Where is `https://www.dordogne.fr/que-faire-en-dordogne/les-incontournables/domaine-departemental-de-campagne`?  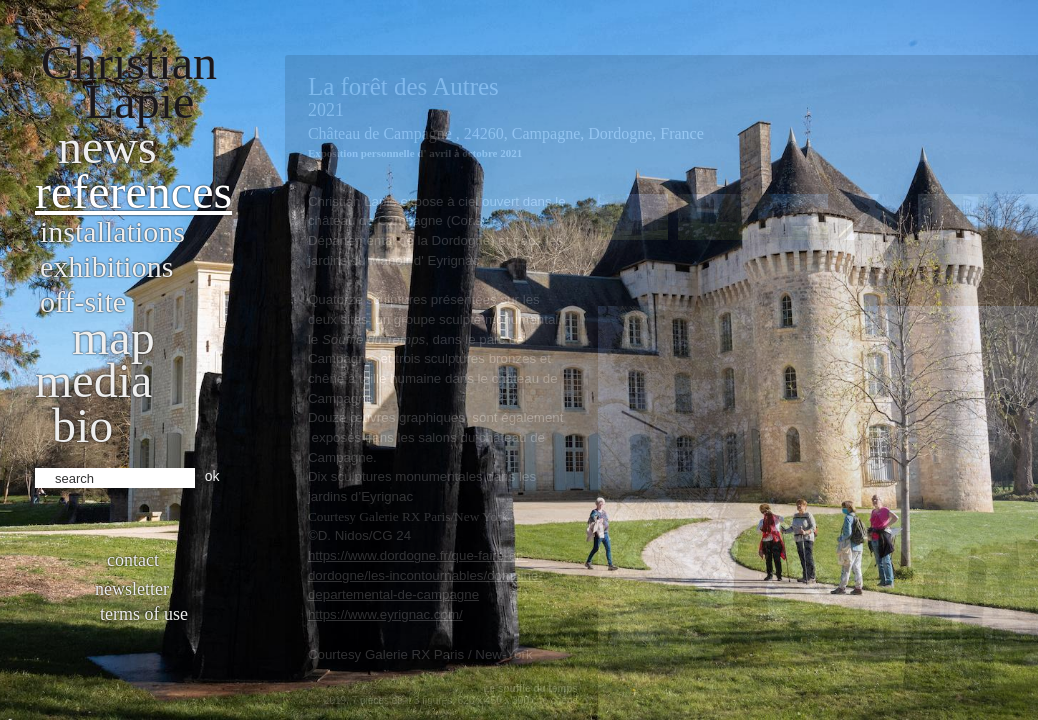 https://www.dordogne.fr/que-faire-en-dordogne/les-incontournables/domaine-departemental-de-campagne is located at coordinates (425, 575).